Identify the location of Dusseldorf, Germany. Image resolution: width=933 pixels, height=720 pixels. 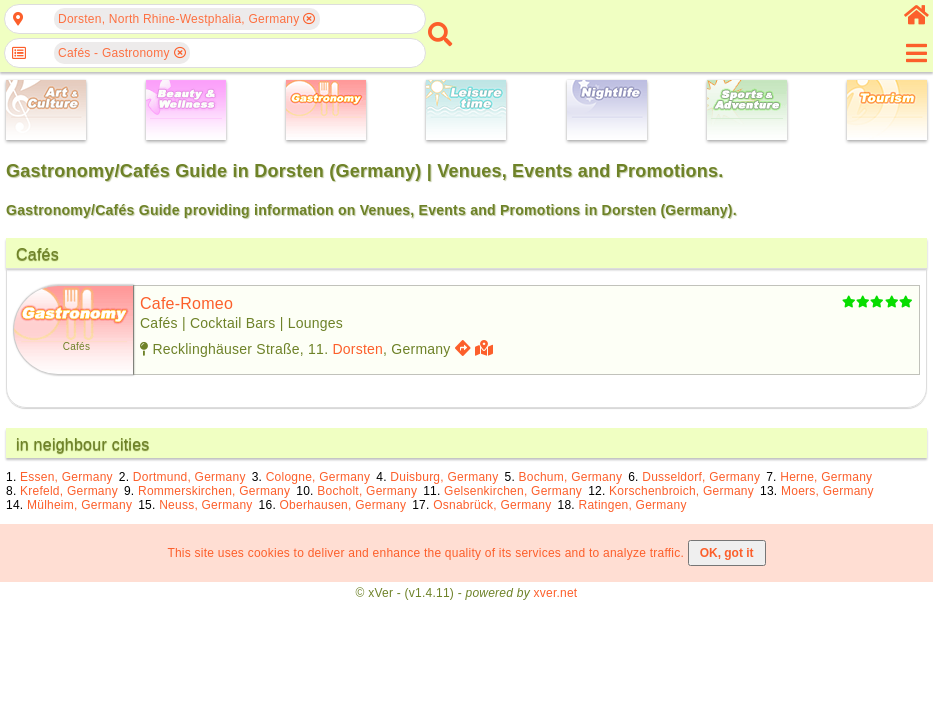
(701, 477).